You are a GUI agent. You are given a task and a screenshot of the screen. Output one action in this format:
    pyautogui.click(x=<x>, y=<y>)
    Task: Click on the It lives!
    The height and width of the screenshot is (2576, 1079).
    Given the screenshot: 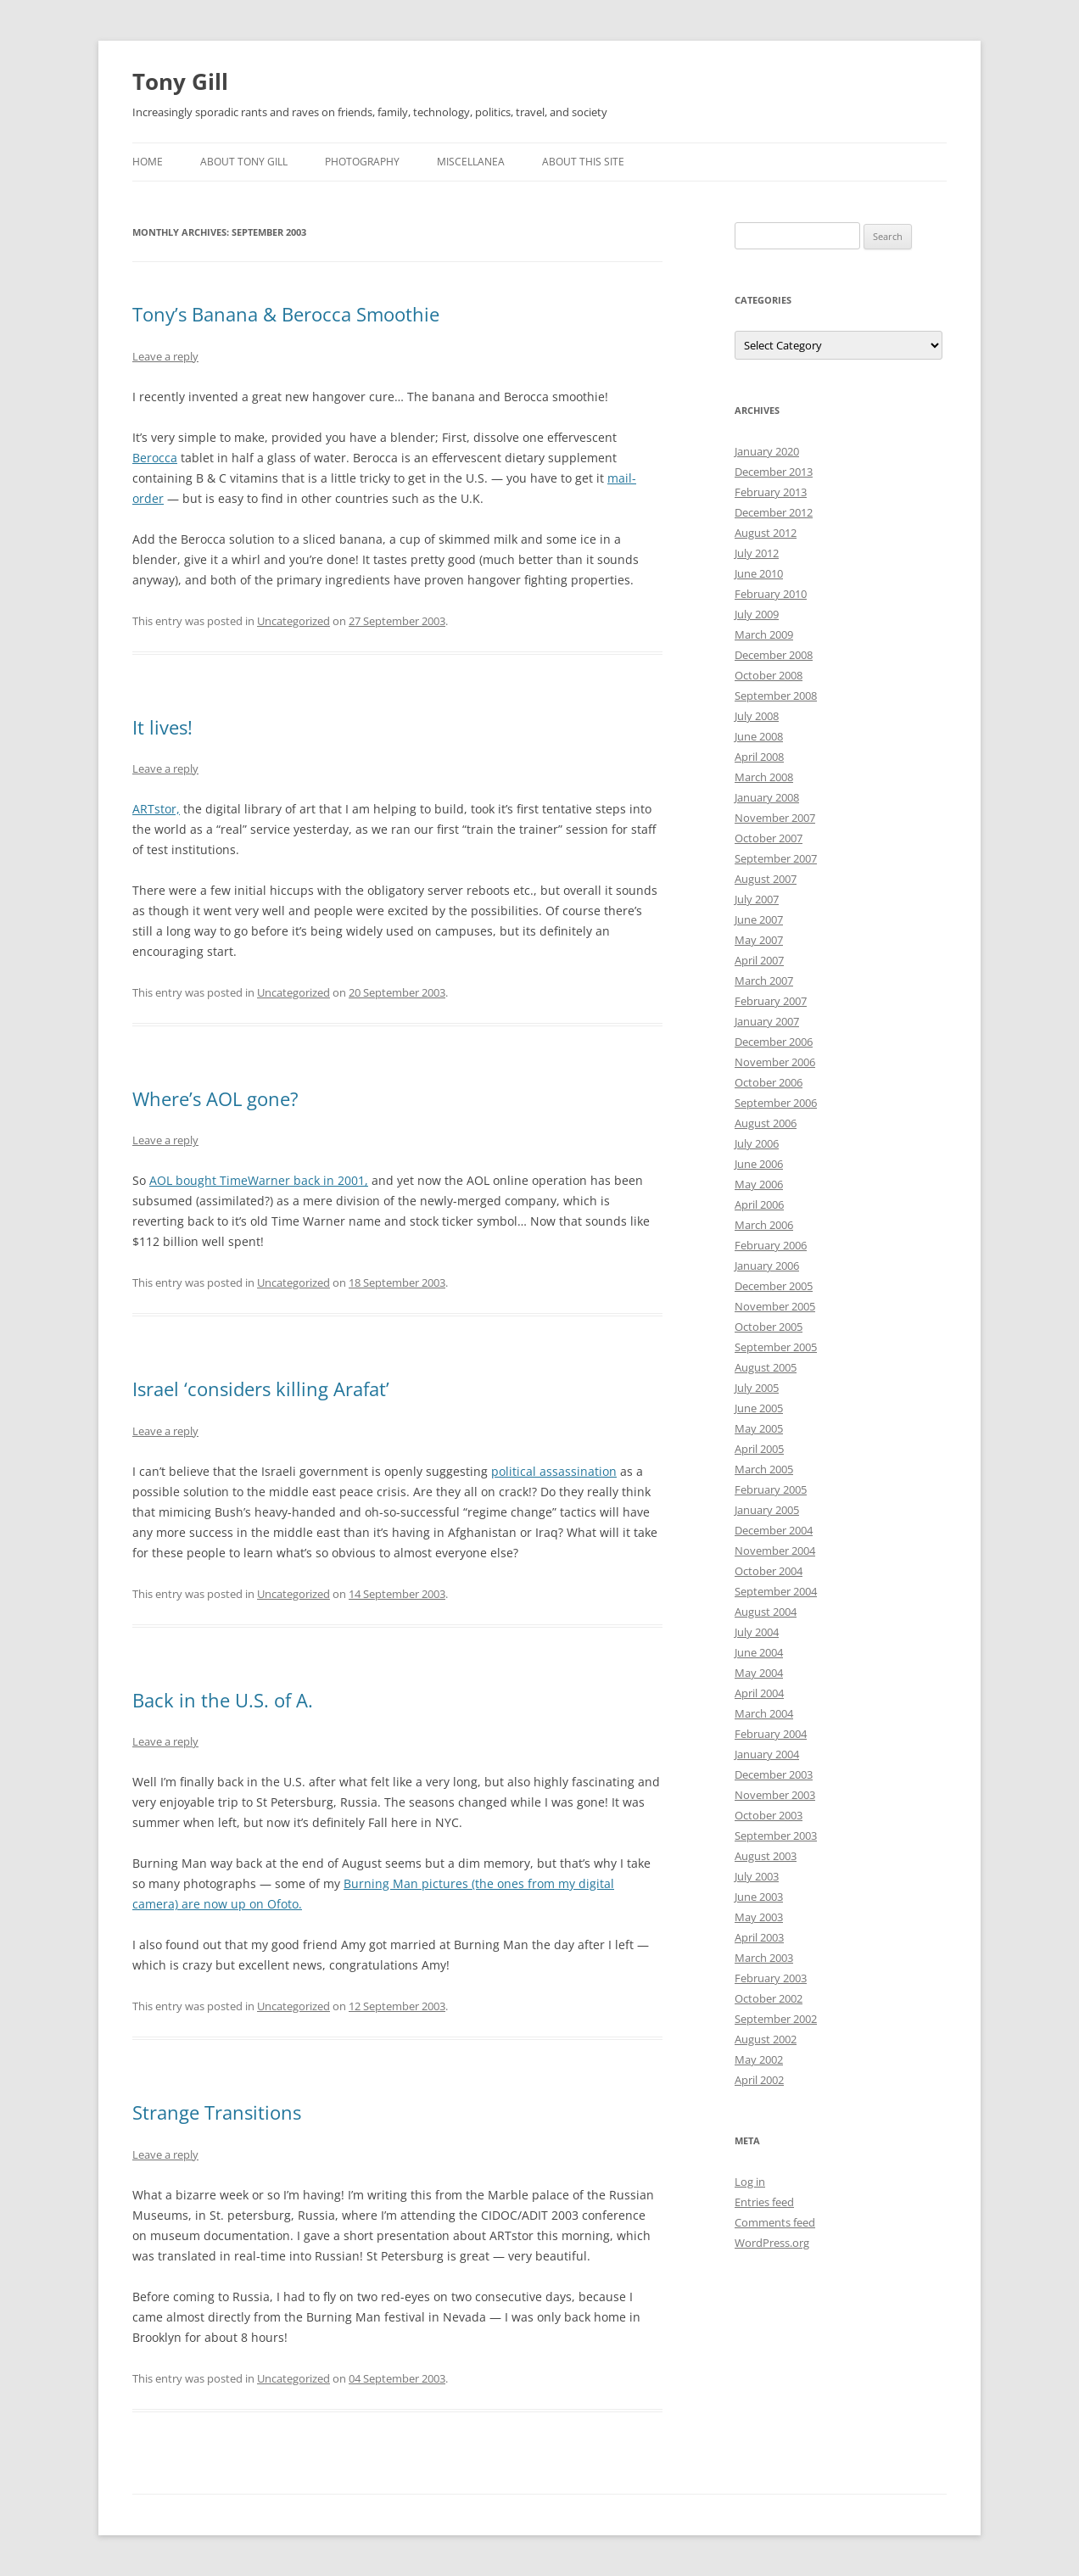 What is the action you would take?
    pyautogui.click(x=162, y=727)
    